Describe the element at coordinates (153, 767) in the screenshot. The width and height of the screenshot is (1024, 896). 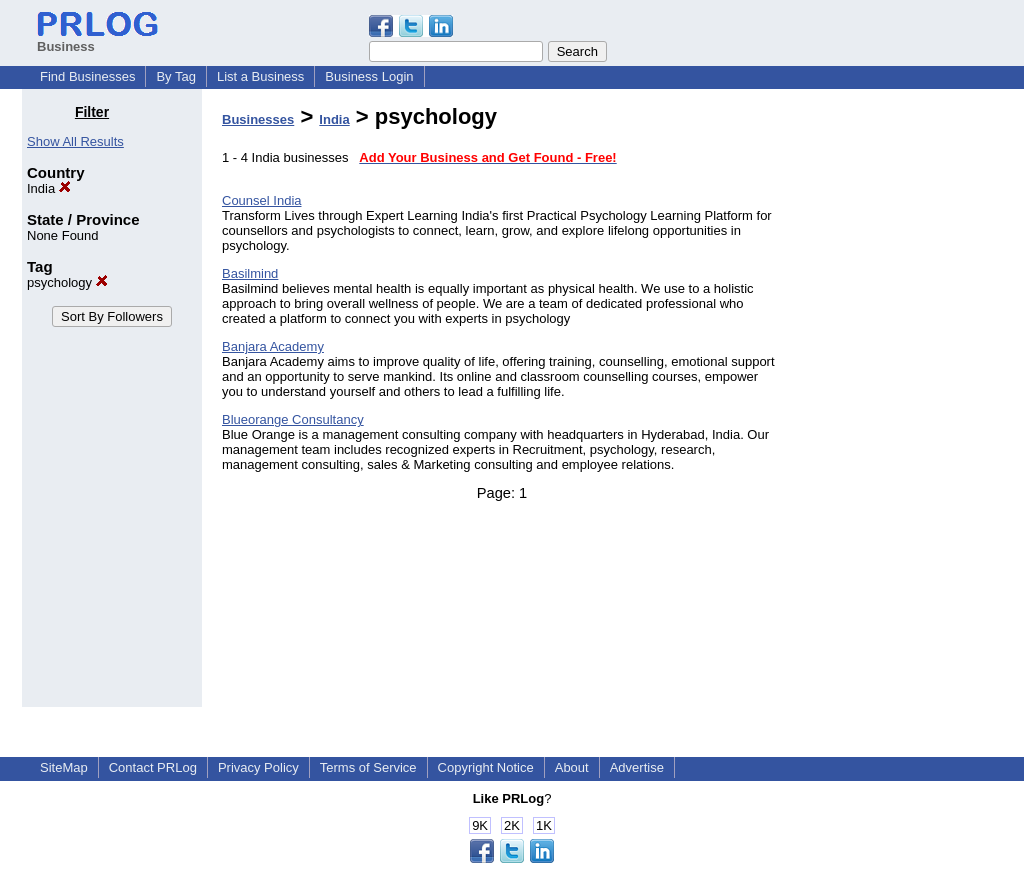
I see `Contact PRLog` at that location.